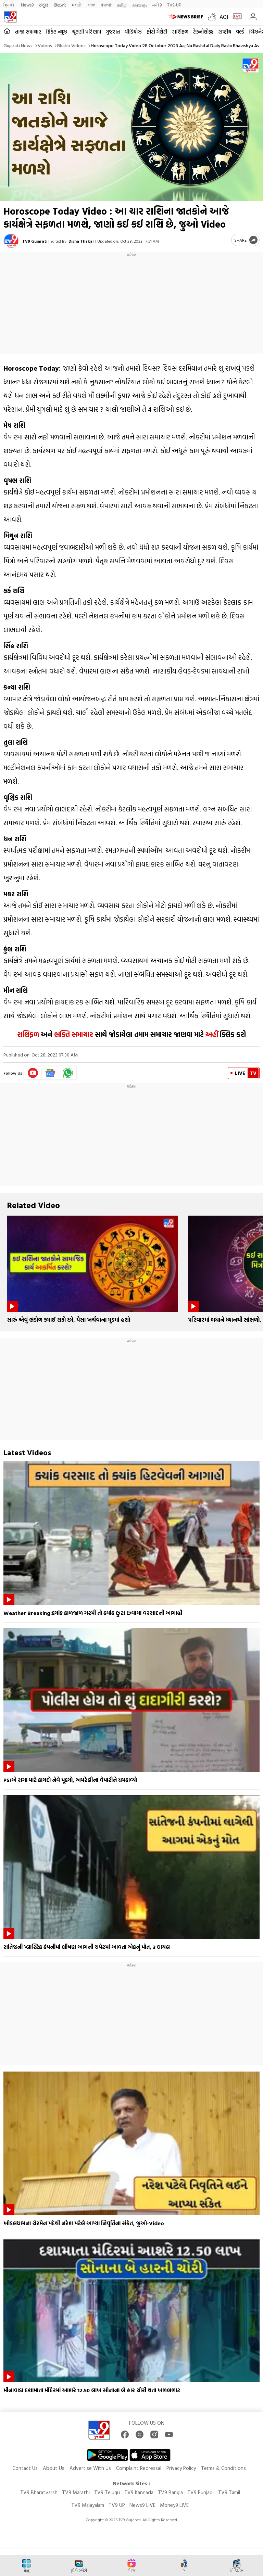 This screenshot has width=263, height=2576. I want to click on മലയാളം, so click(139, 4).